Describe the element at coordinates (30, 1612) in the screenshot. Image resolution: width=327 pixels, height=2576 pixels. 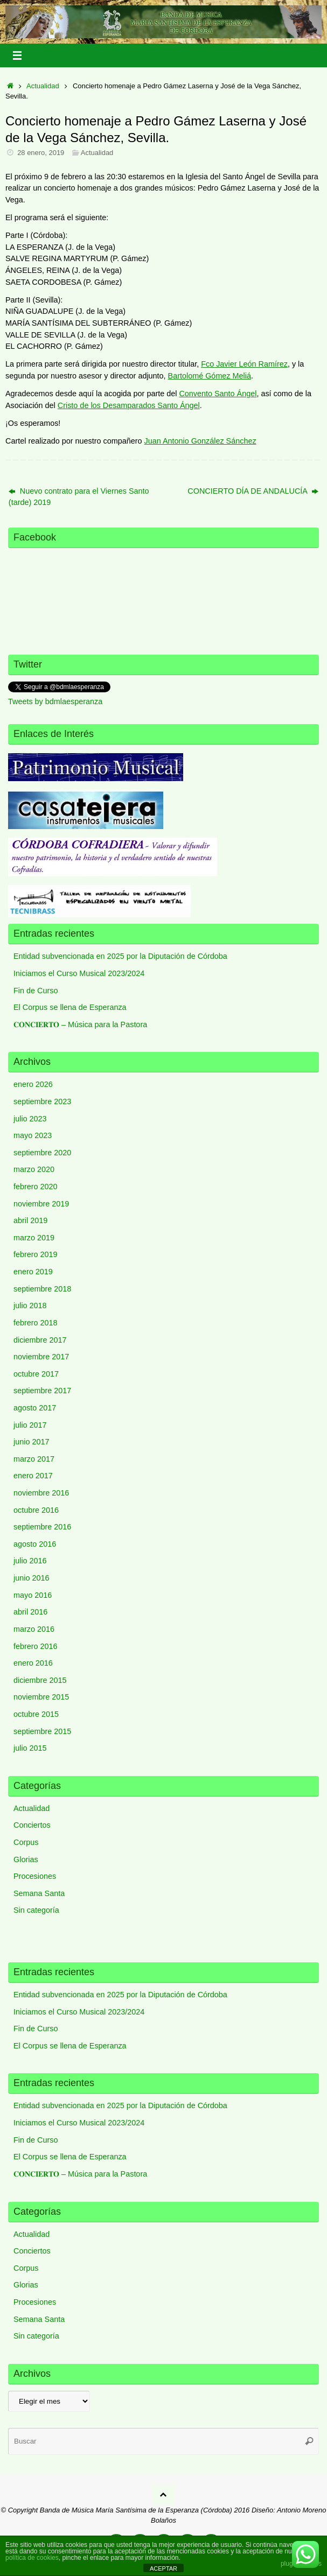
I see `abril 2016` at that location.